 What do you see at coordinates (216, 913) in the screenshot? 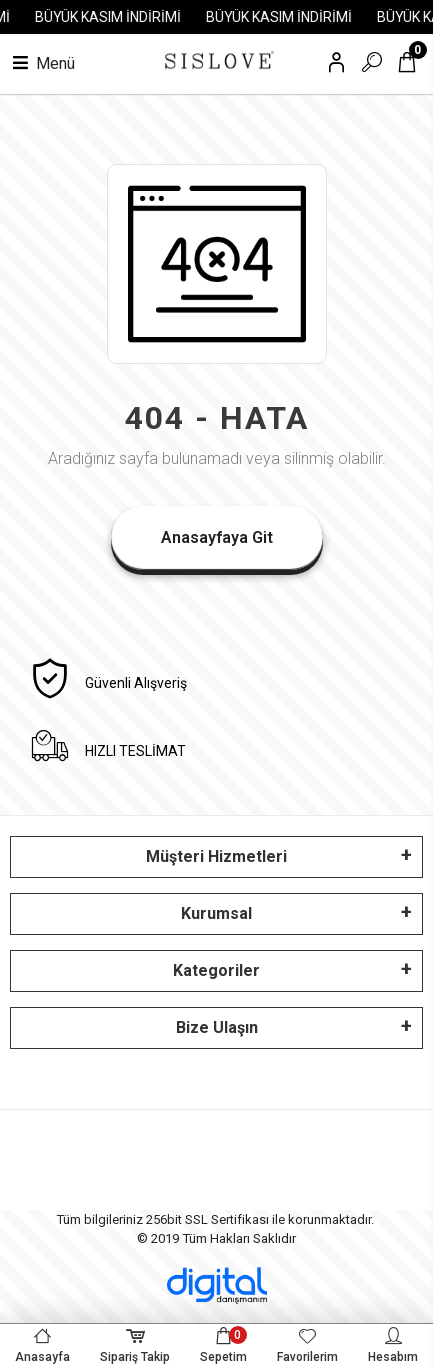
I see `Kurumsal` at bounding box center [216, 913].